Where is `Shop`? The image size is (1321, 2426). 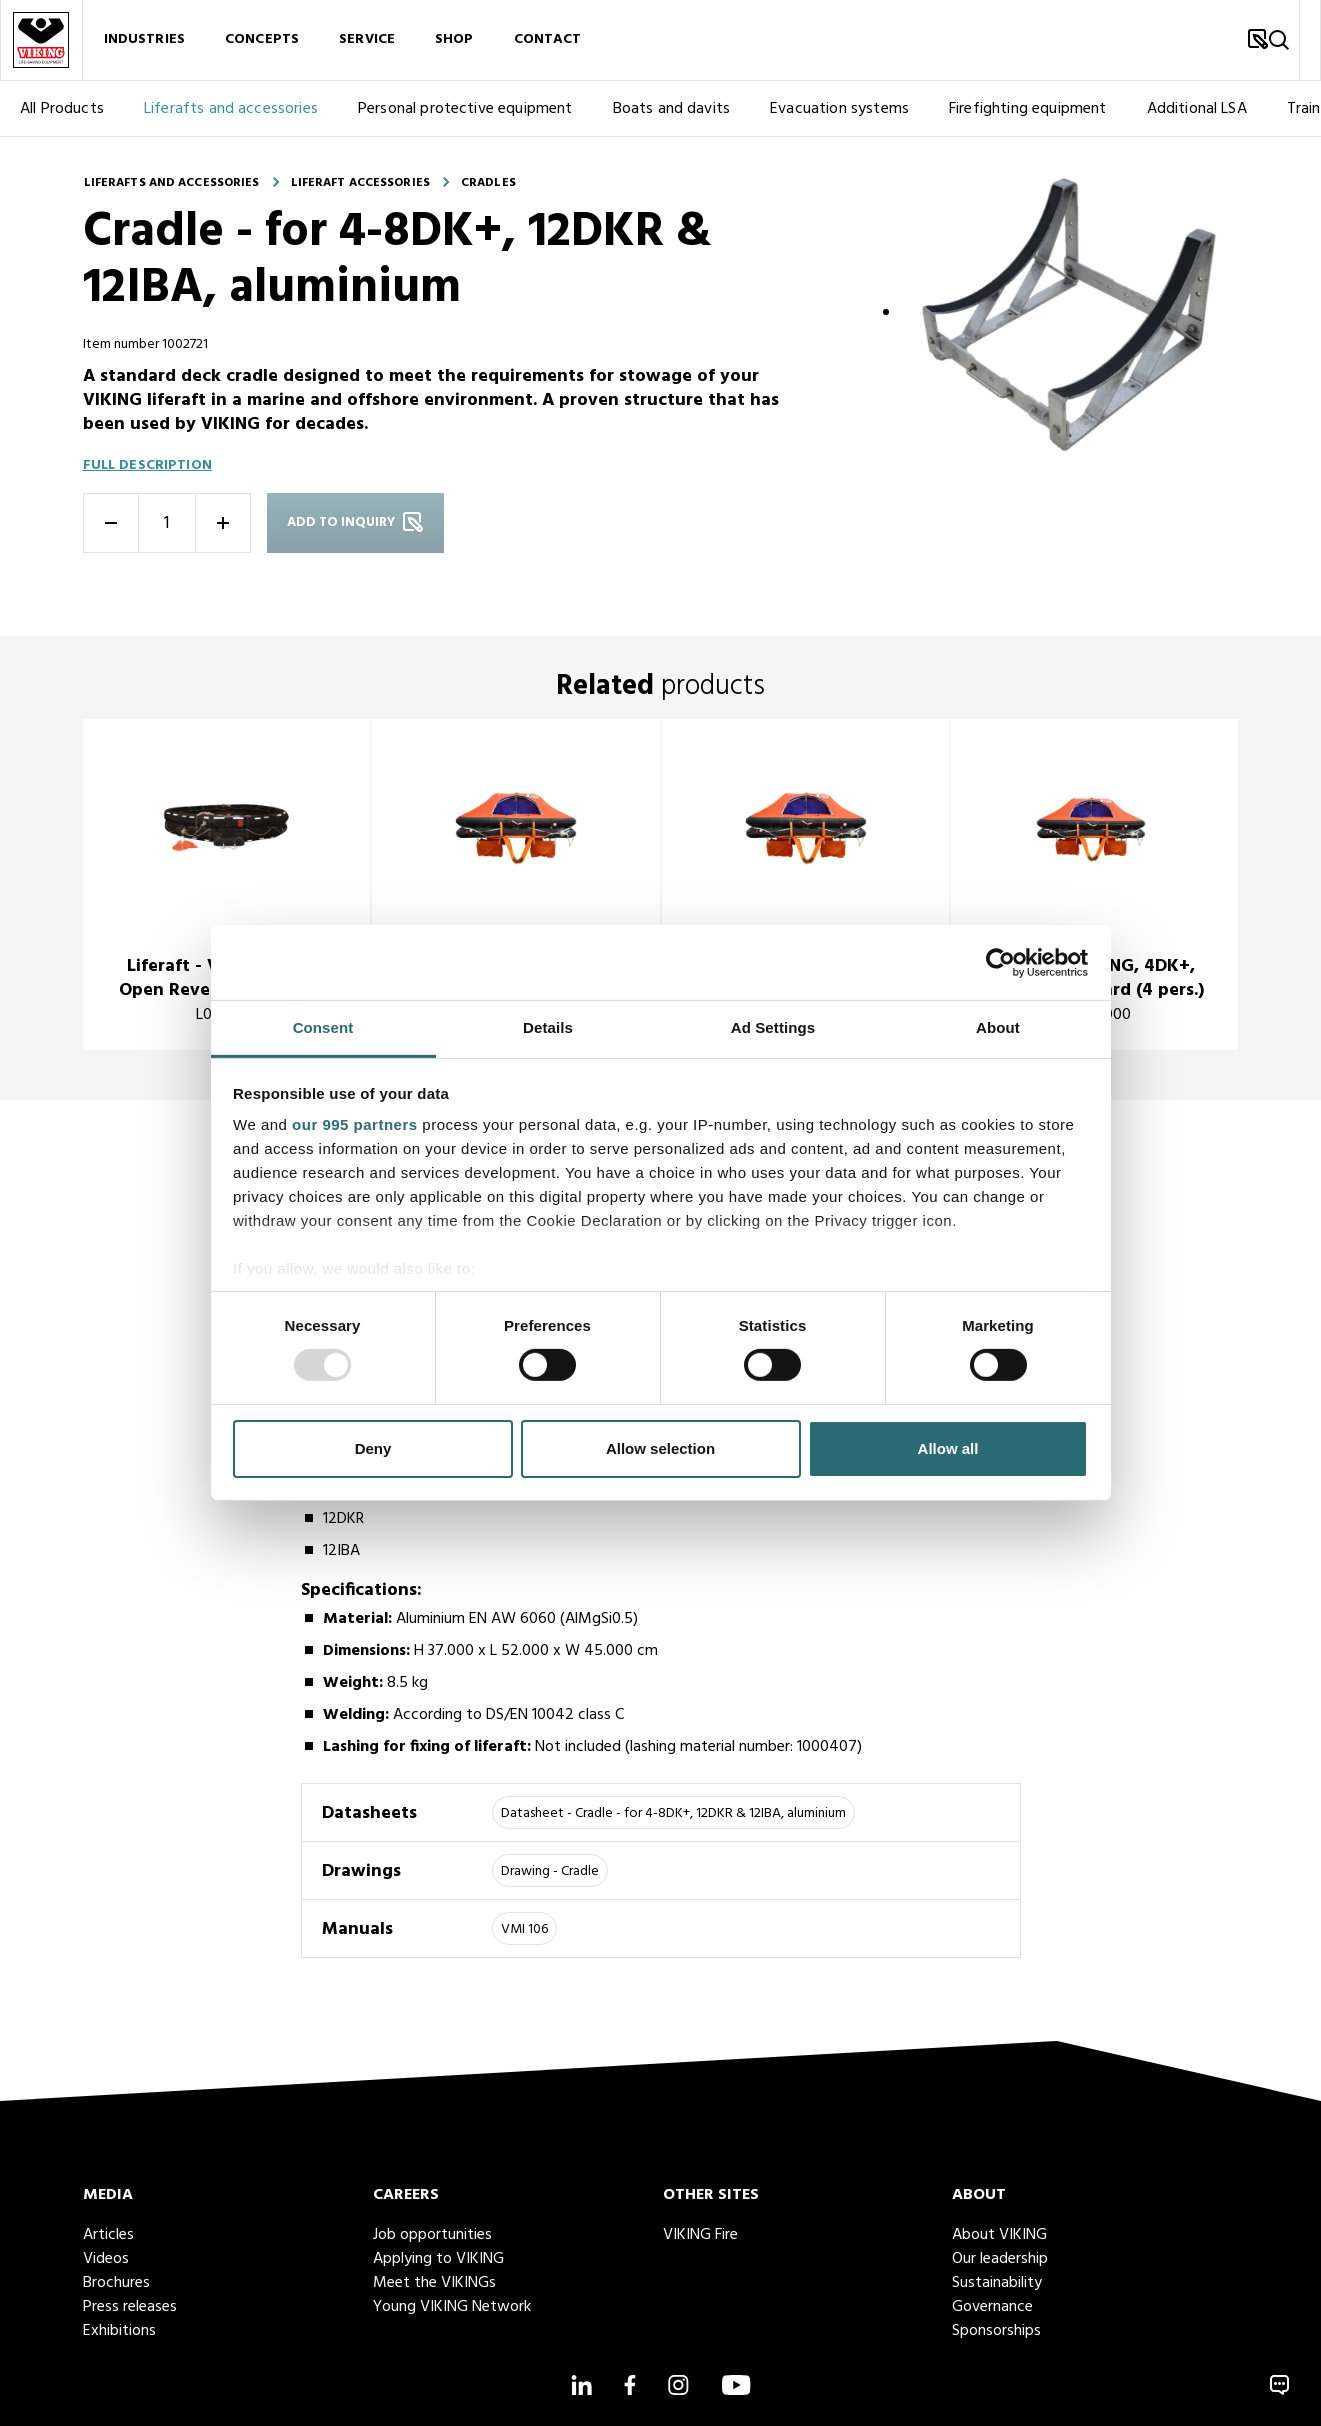 Shop is located at coordinates (454, 40).